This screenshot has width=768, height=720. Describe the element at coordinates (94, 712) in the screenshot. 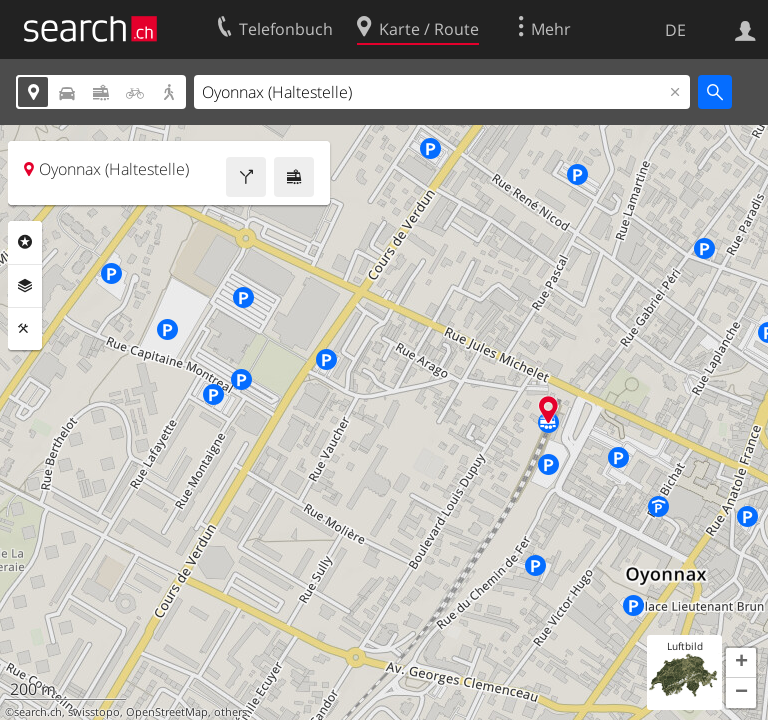

I see `swisstopo` at that location.